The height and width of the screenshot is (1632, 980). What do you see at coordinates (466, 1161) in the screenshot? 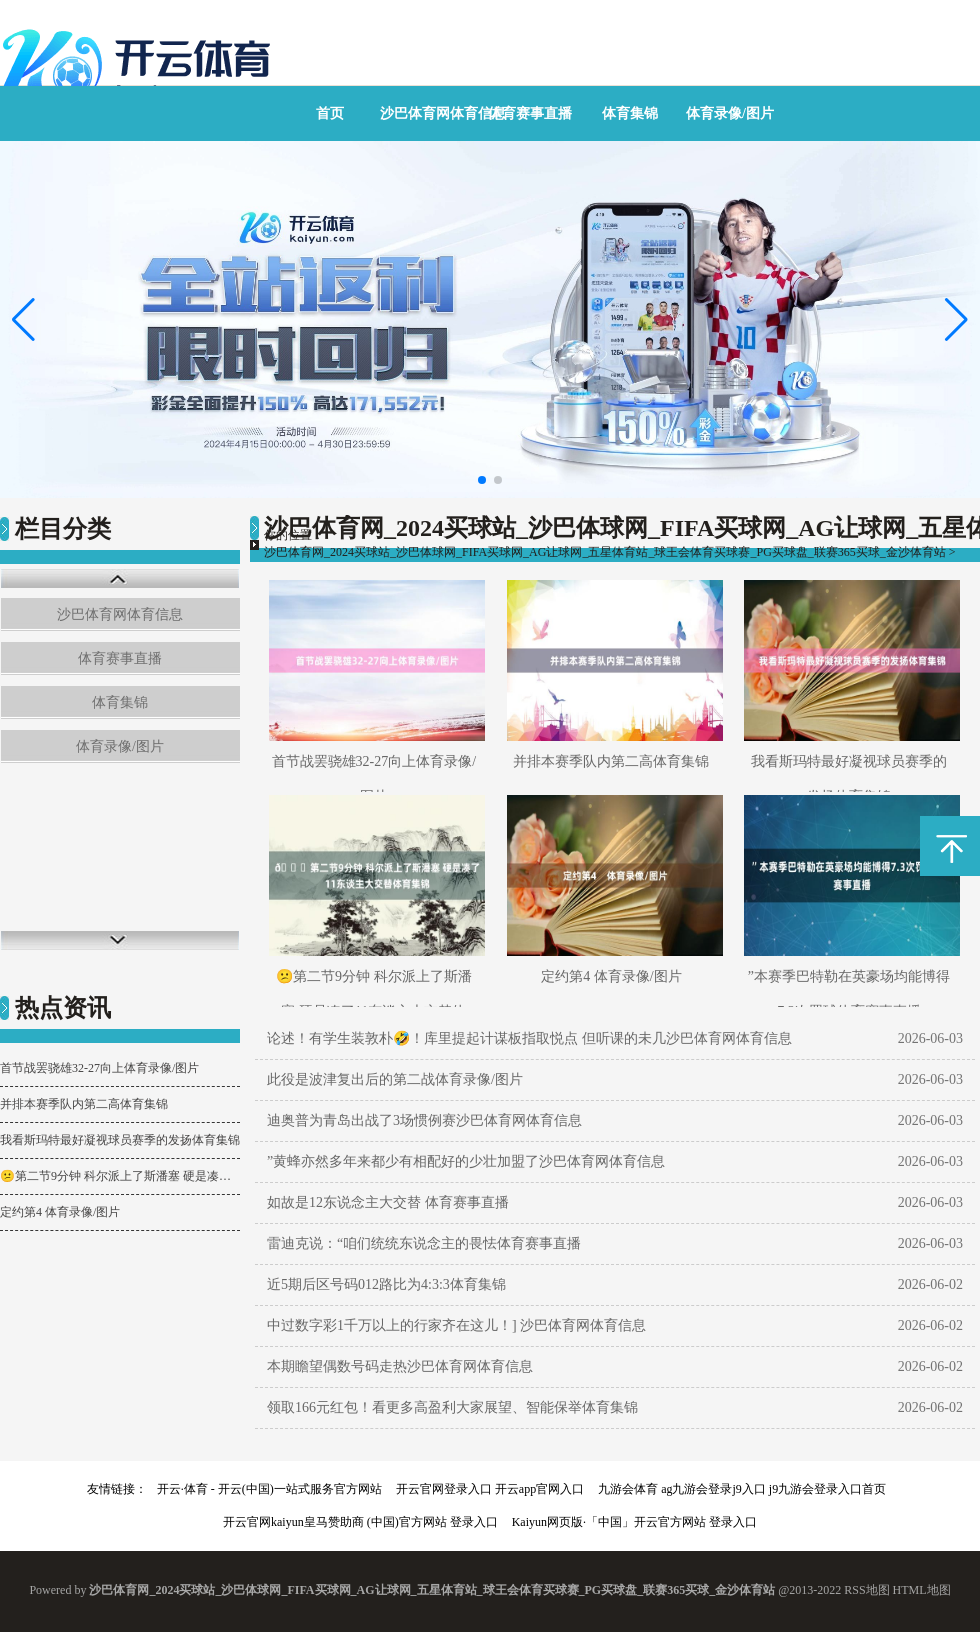
I see `”黄蜂亦然多年来都少有相配好的少壮加盟了沙巴体育网体育信息` at bounding box center [466, 1161].